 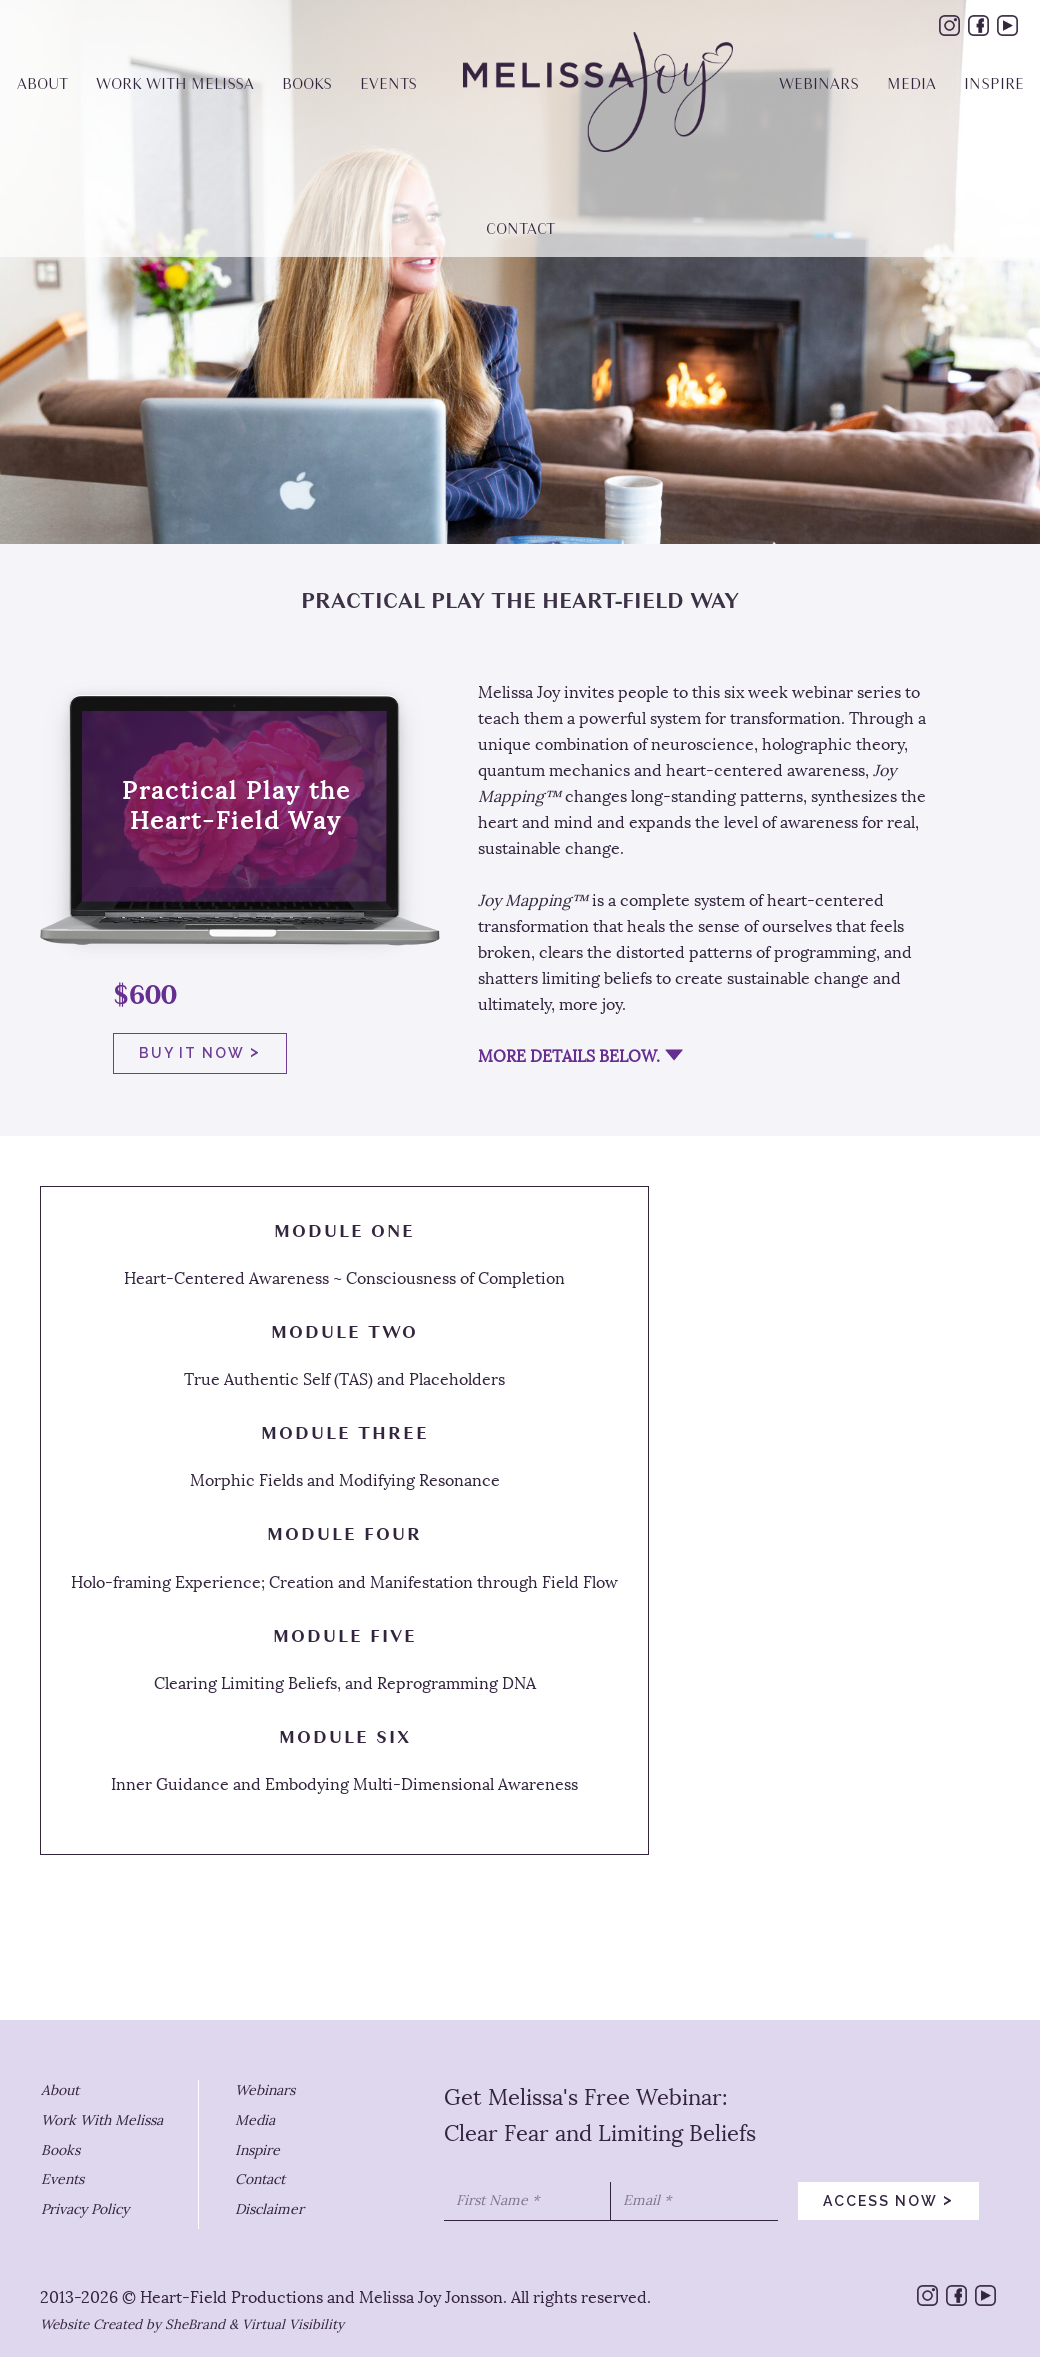 What do you see at coordinates (257, 2150) in the screenshot?
I see `Inspire` at bounding box center [257, 2150].